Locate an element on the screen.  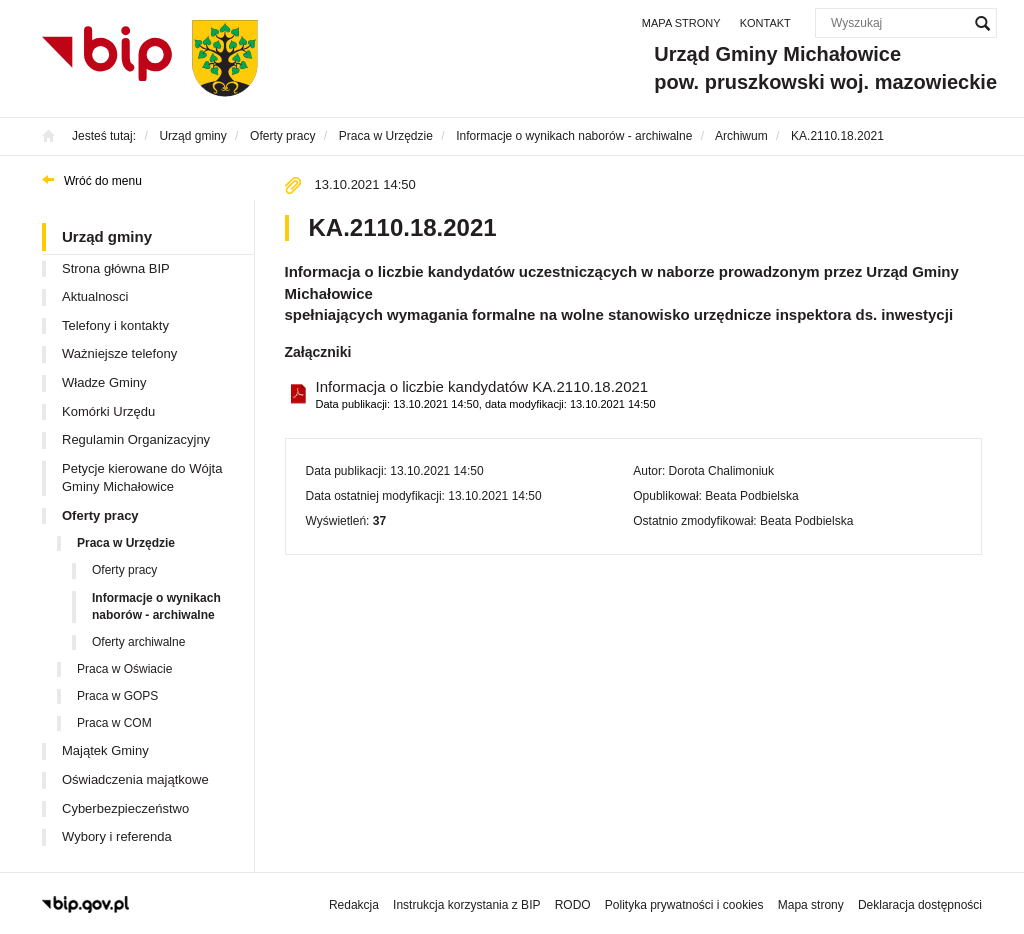
Wróć do menu is located at coordinates (103, 181).